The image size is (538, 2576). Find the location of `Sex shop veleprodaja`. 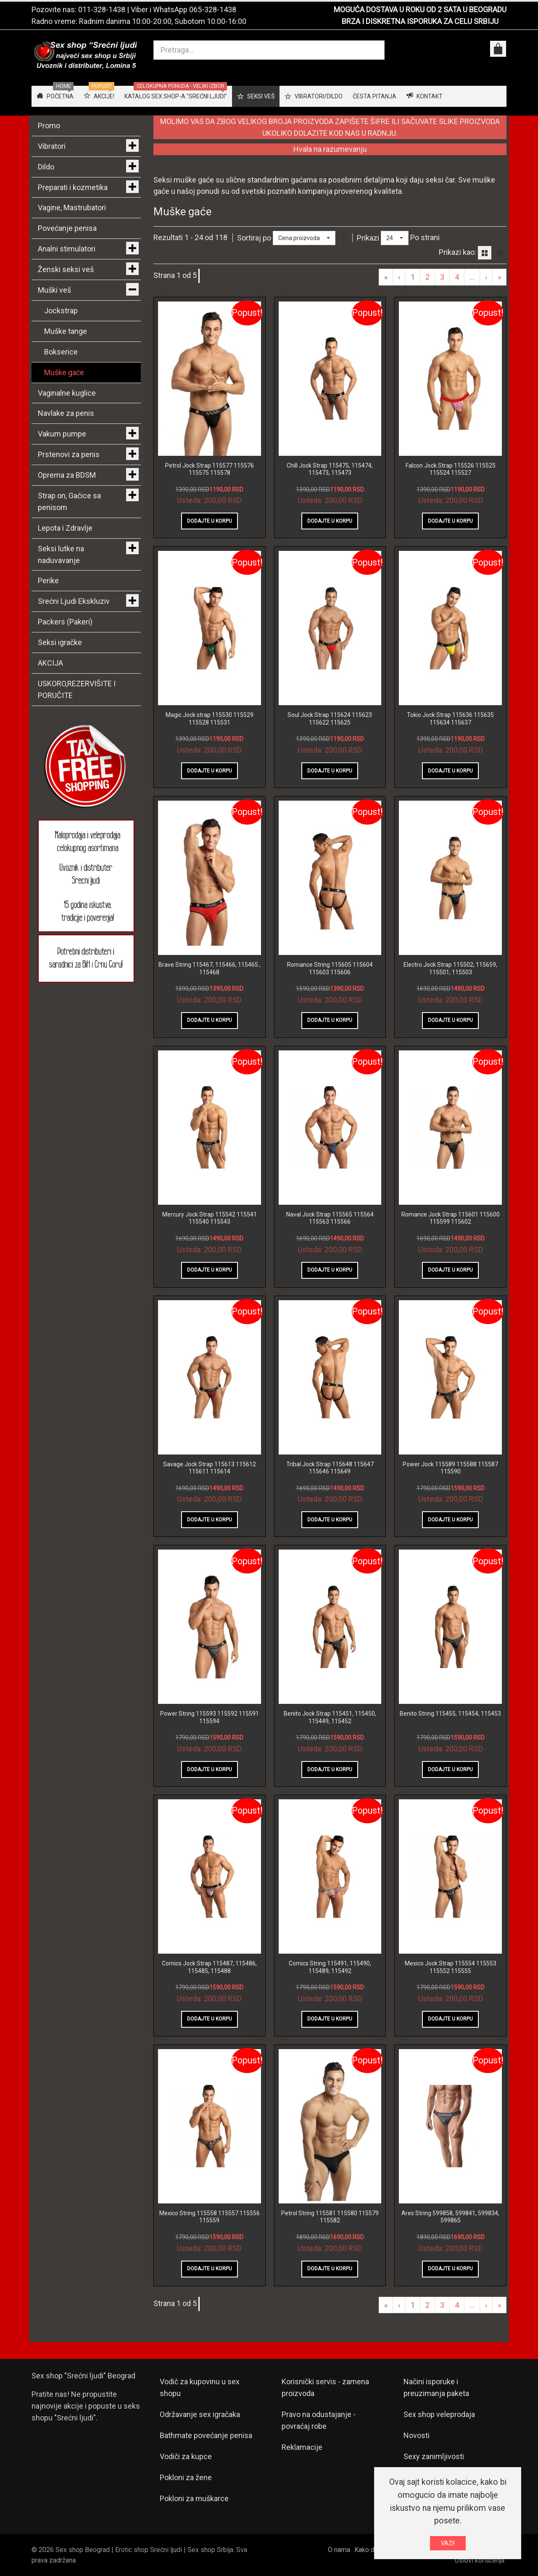

Sex shop veleprodaja is located at coordinates (439, 2414).